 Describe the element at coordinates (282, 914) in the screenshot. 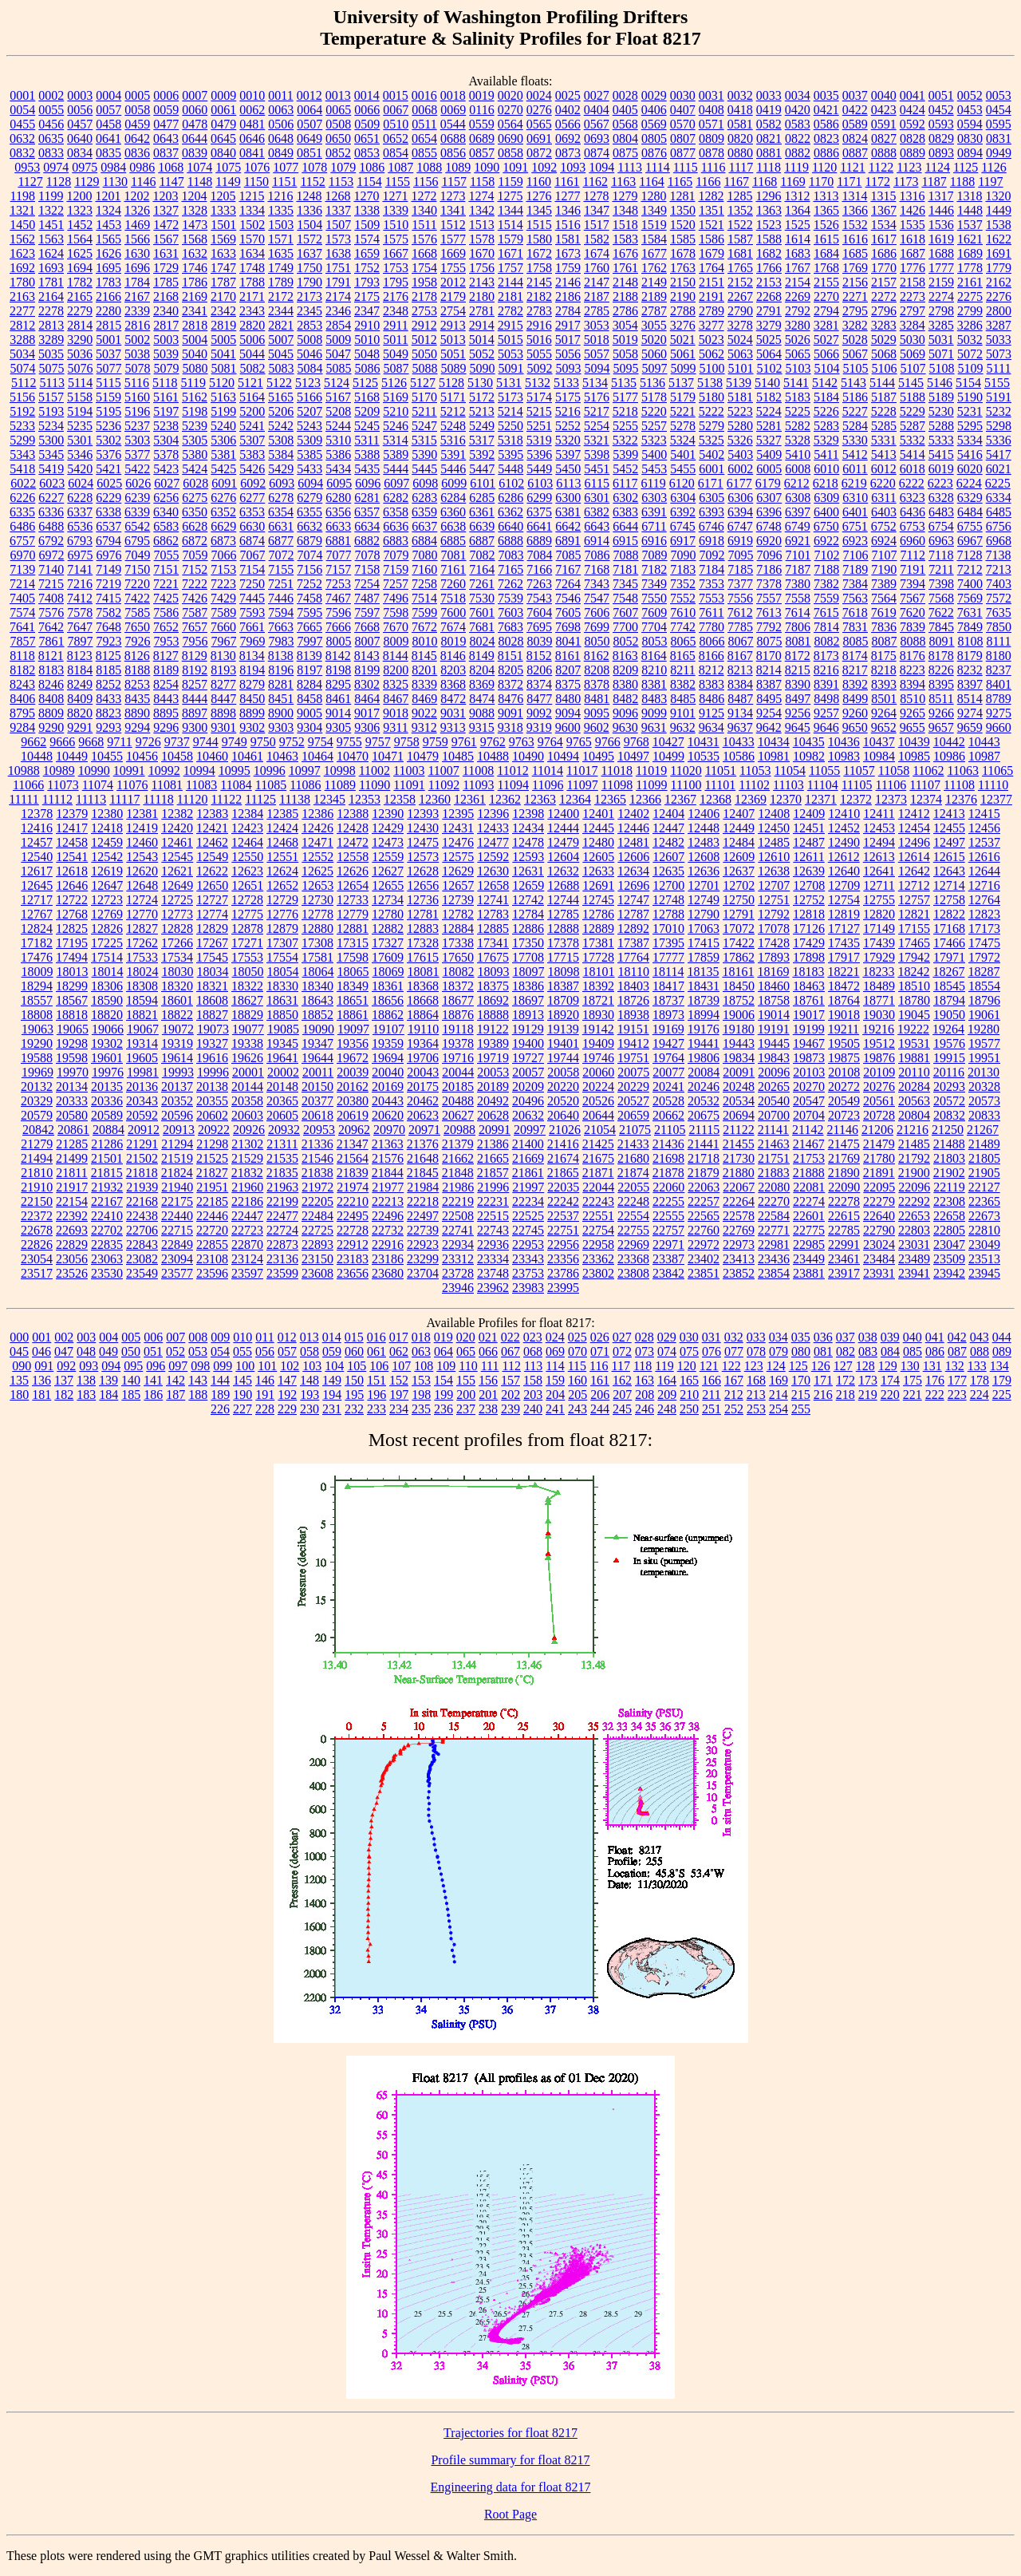

I see `12776` at that location.